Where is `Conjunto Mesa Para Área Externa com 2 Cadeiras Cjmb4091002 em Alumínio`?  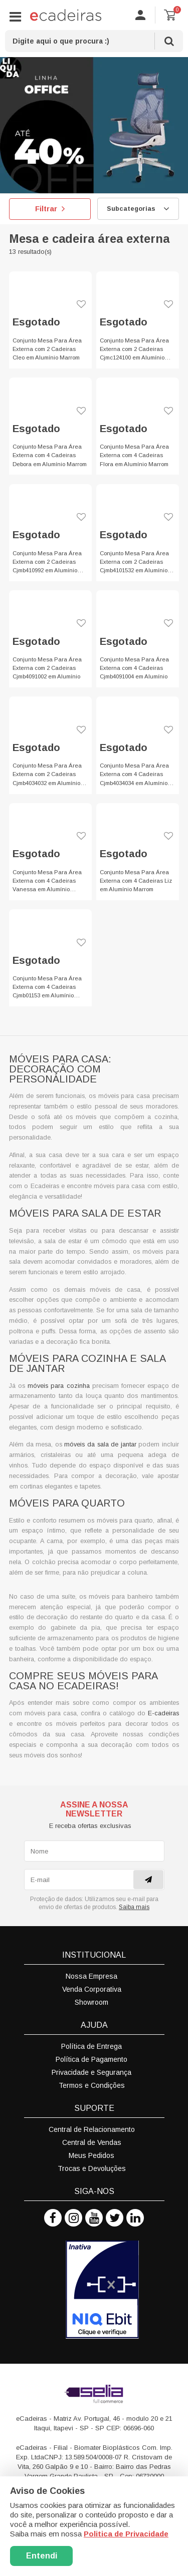
Conjunto Mesa Para Área Externa com 2 Cadeiras Cjmb4091002 em Alumínio is located at coordinates (47, 667).